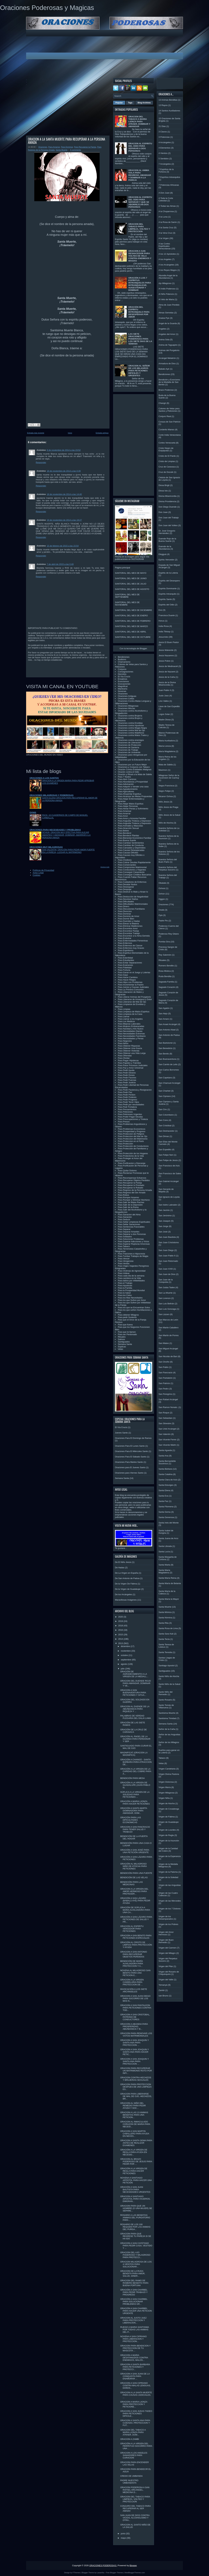 The height and width of the screenshot is (2576, 209). What do you see at coordinates (136, 2180) in the screenshot?
I see `NOVENA A SANTIAGO APÓSTOL PARA HACER UNA PETICIÓN` at bounding box center [136, 2180].